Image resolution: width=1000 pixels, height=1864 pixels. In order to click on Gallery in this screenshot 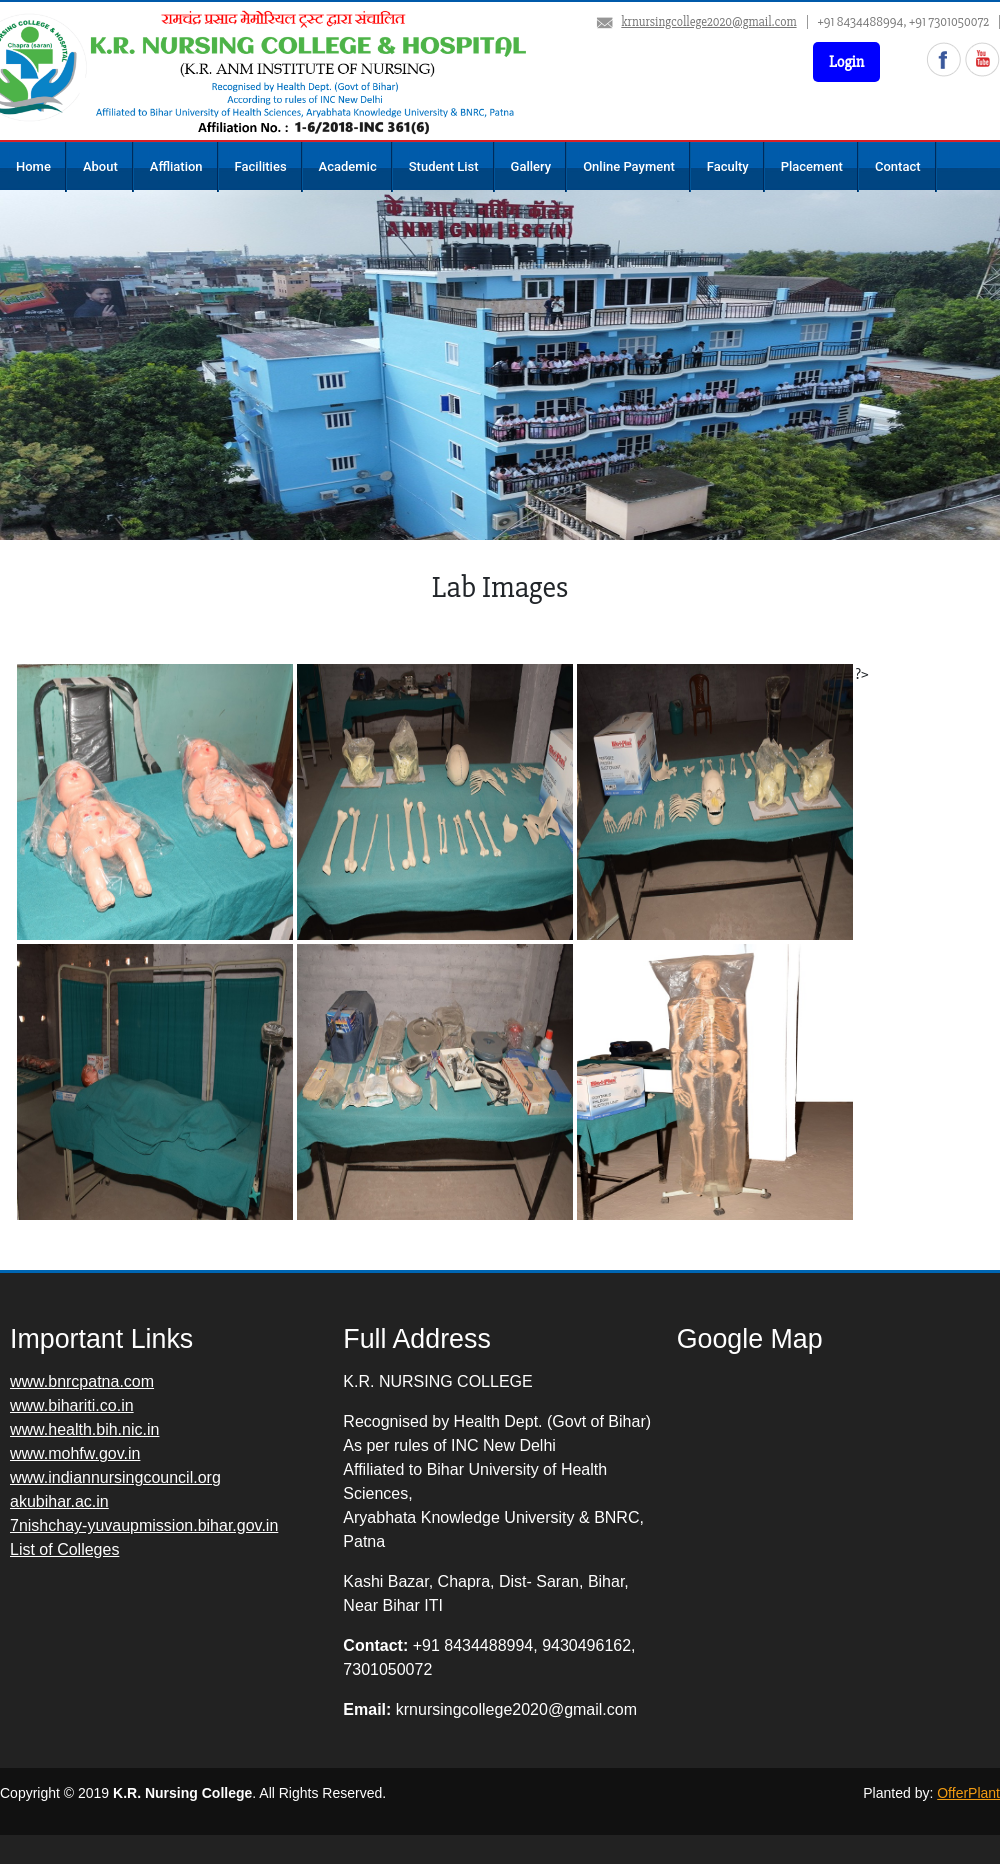, I will do `click(531, 166)`.